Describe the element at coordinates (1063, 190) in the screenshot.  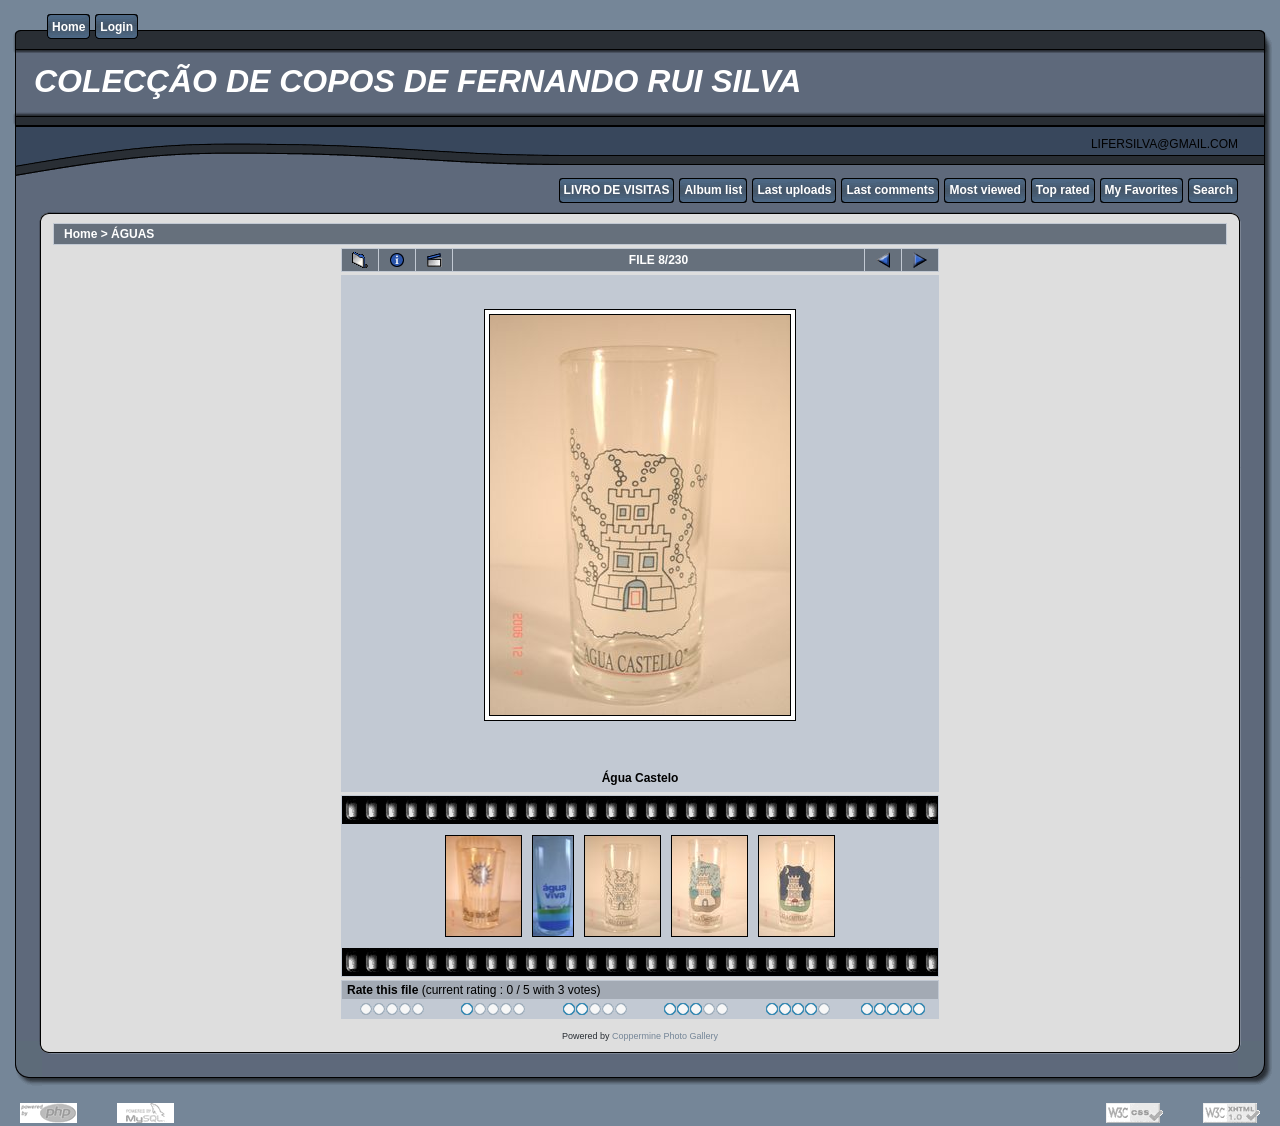
I see `Top rated` at that location.